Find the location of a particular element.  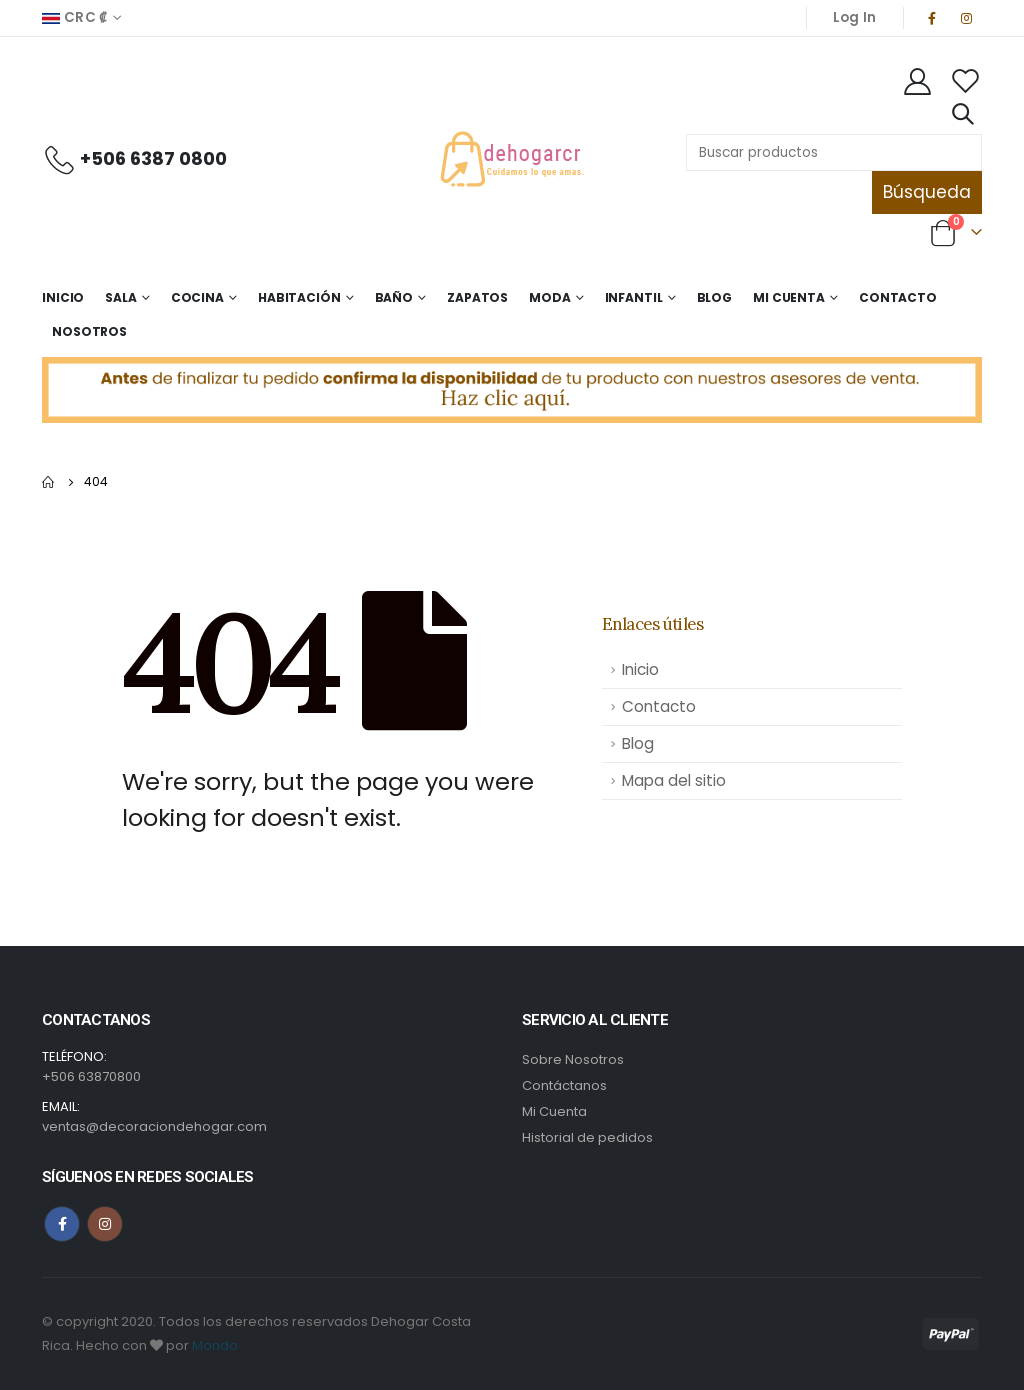

Sala is located at coordinates (121, 297).